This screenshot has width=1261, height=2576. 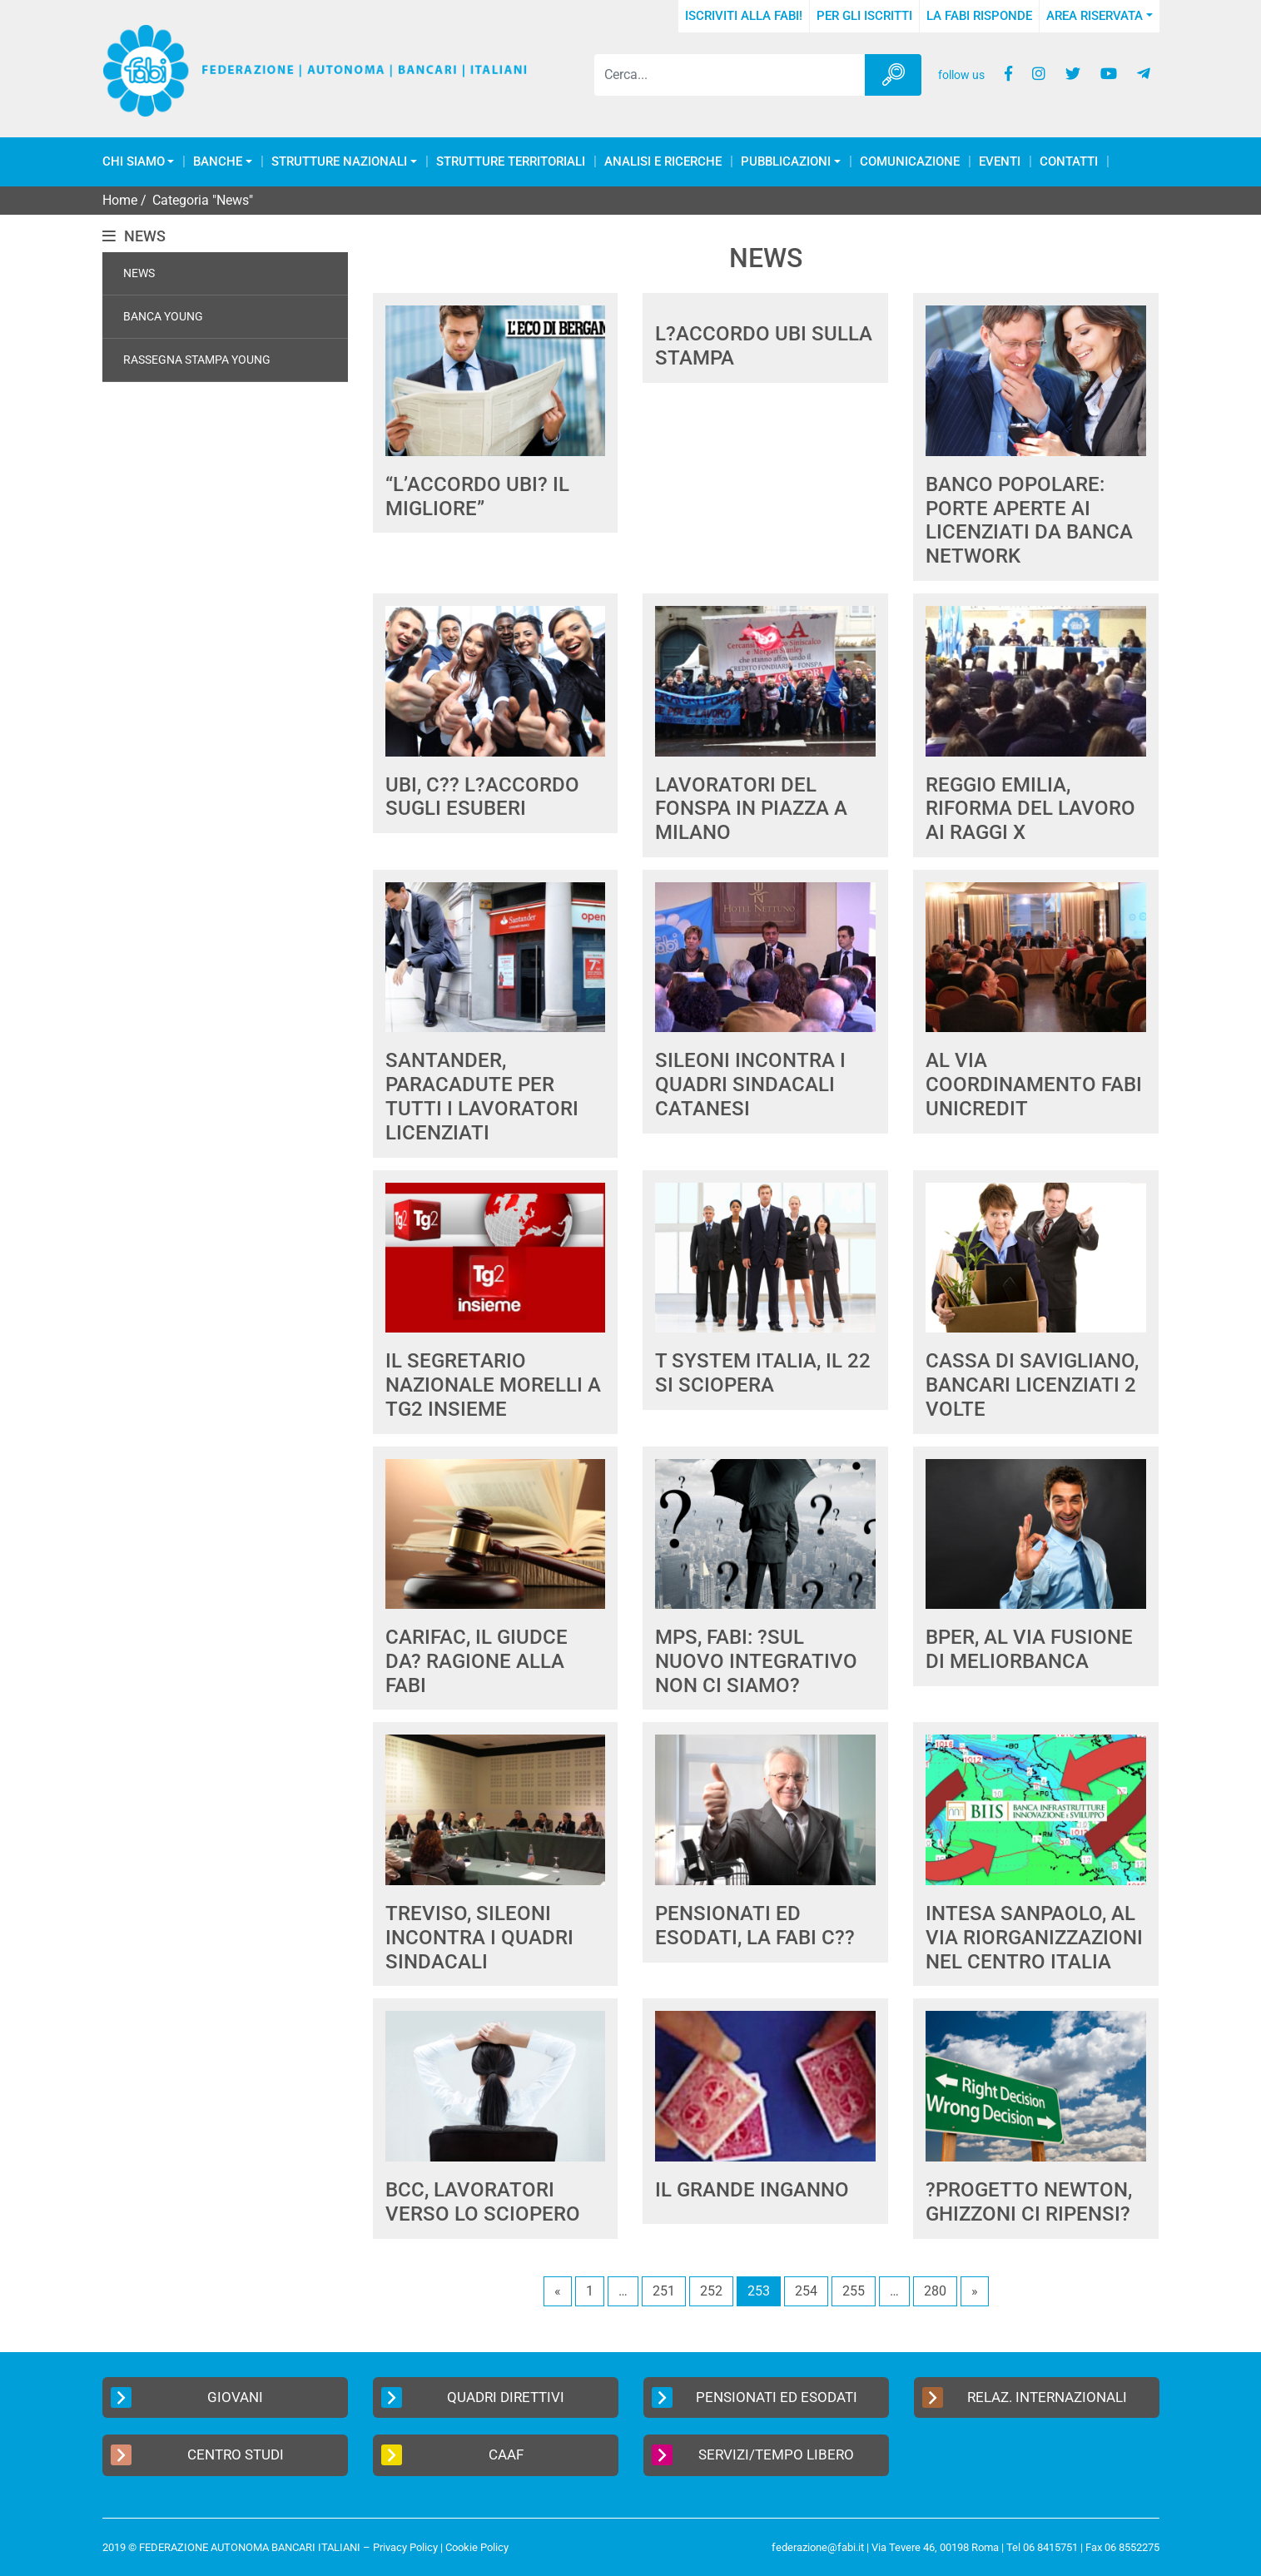 I want to click on “L’ACCORDO UBI? IL MIGLIORE”, so click(x=477, y=496).